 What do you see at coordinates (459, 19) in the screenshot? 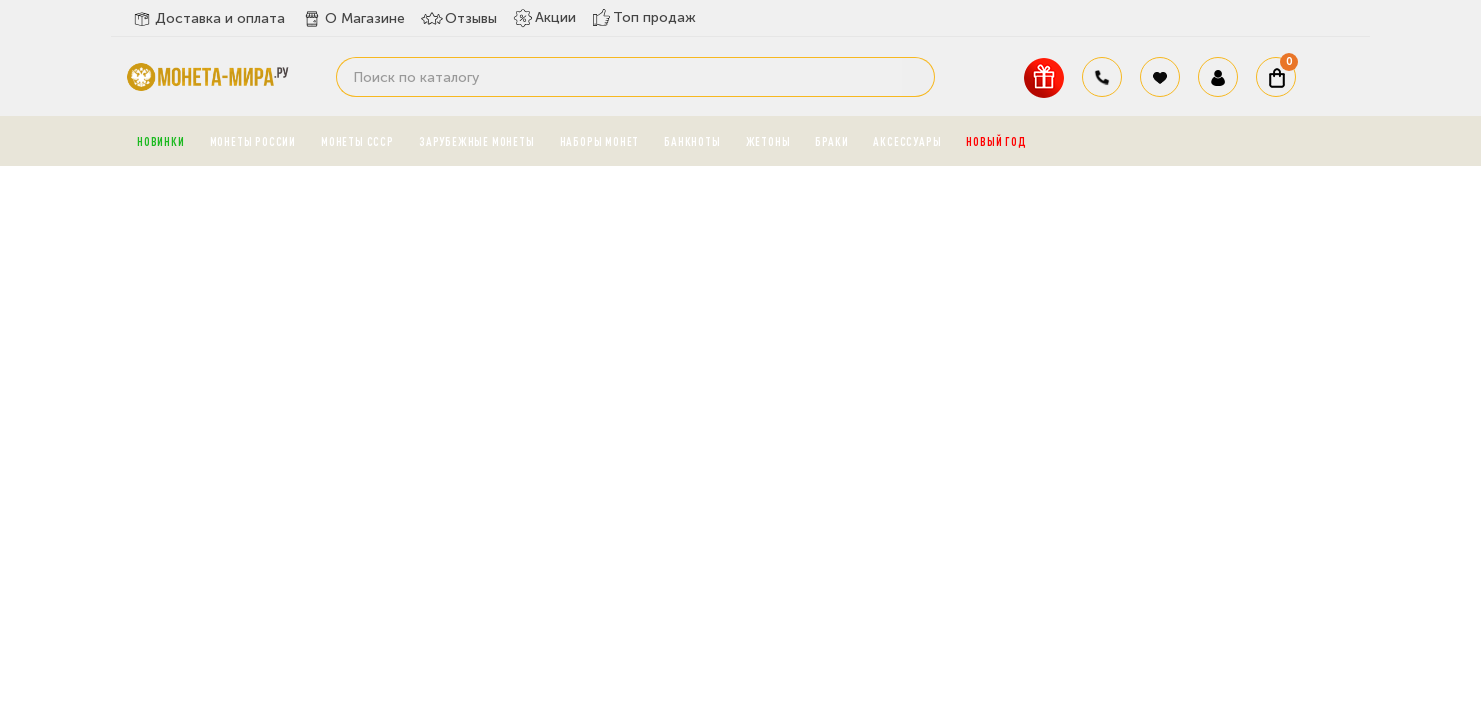
I see `Отзывы` at bounding box center [459, 19].